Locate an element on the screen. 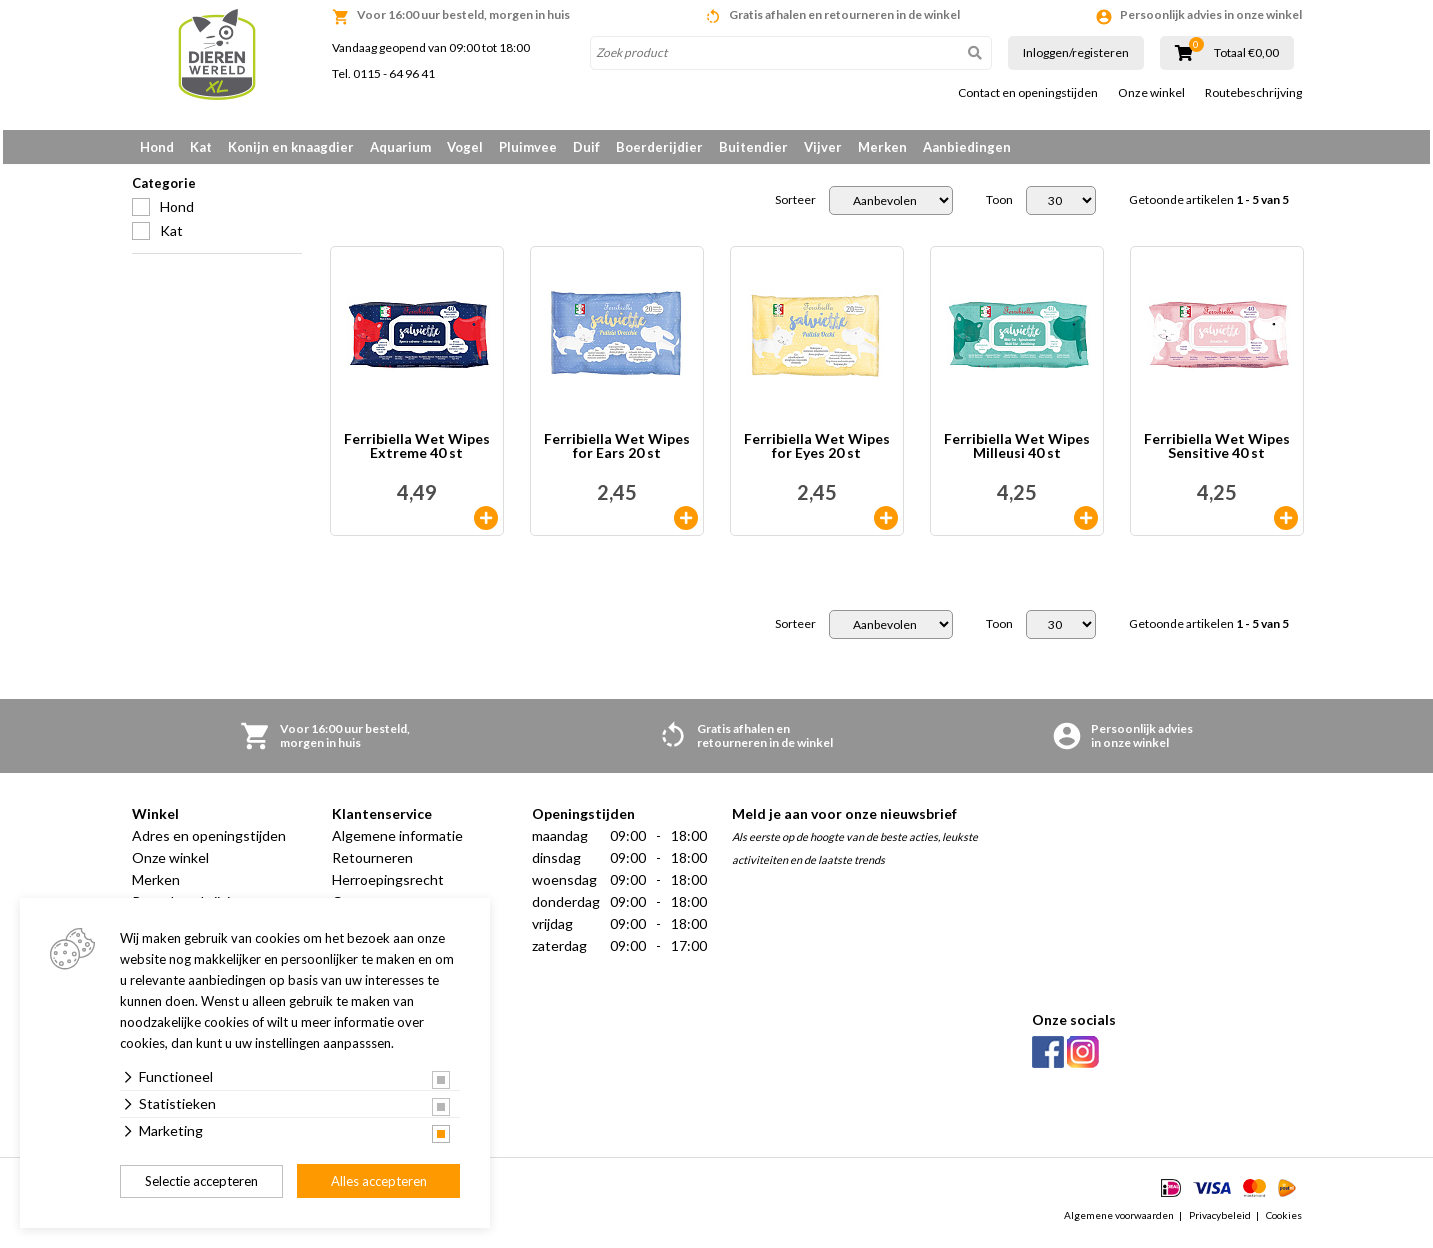 The width and height of the screenshot is (1433, 1248). Duif is located at coordinates (586, 147).